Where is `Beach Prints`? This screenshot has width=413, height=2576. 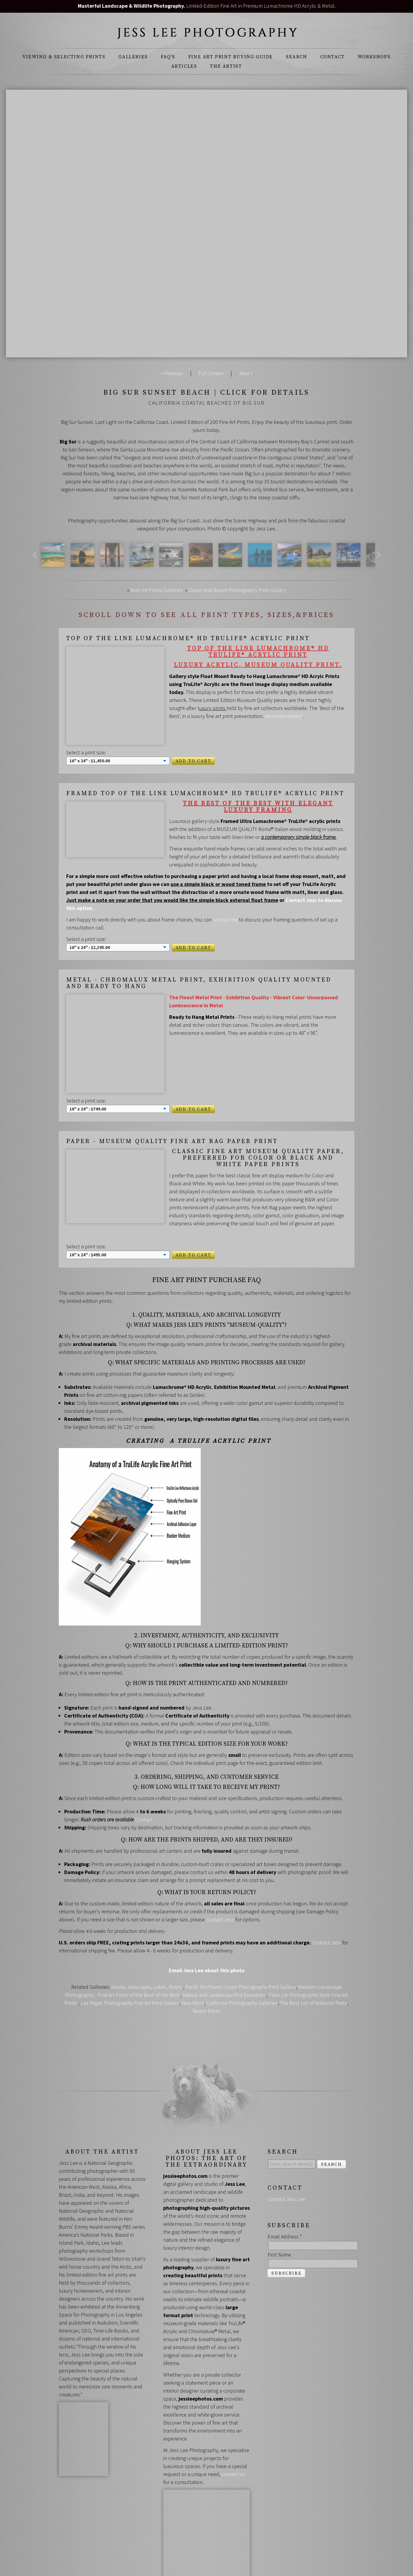 Beach Prints is located at coordinates (207, 1952).